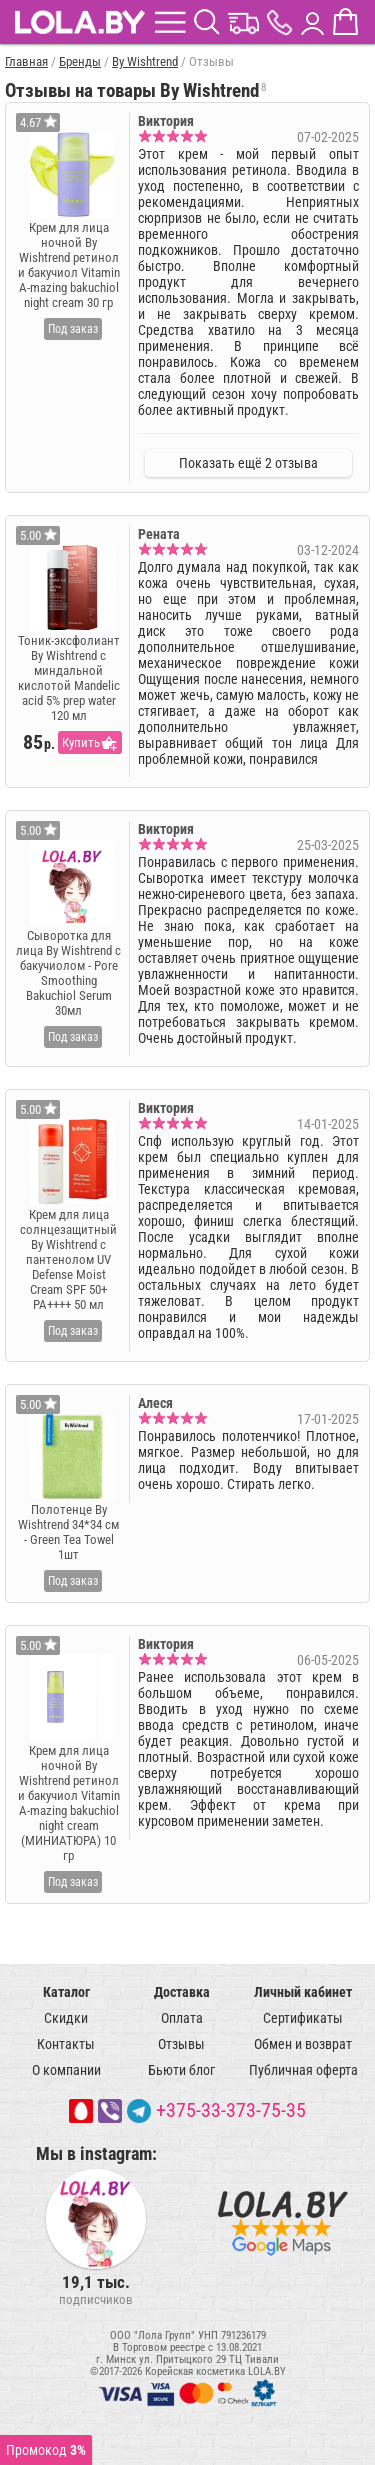 This screenshot has width=375, height=2465. What do you see at coordinates (181, 2044) in the screenshot?
I see `Отзывы` at bounding box center [181, 2044].